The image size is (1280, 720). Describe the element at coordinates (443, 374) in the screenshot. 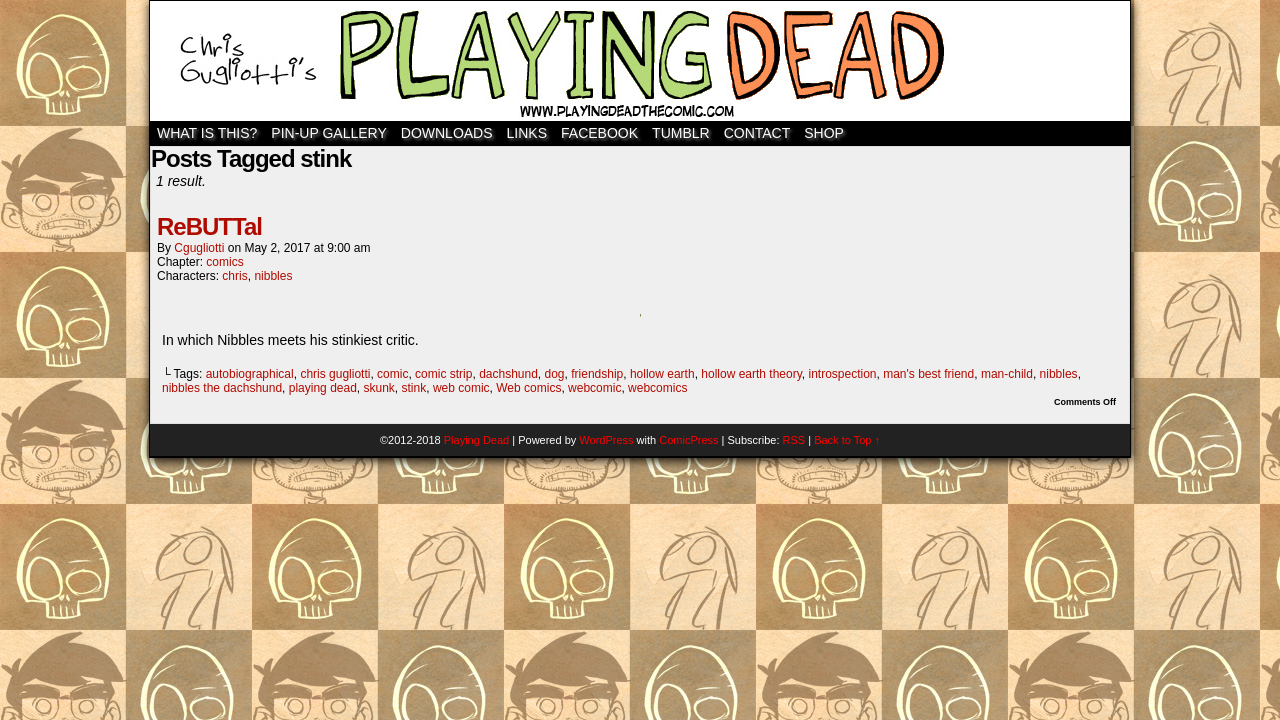

I see `comic strip` at that location.